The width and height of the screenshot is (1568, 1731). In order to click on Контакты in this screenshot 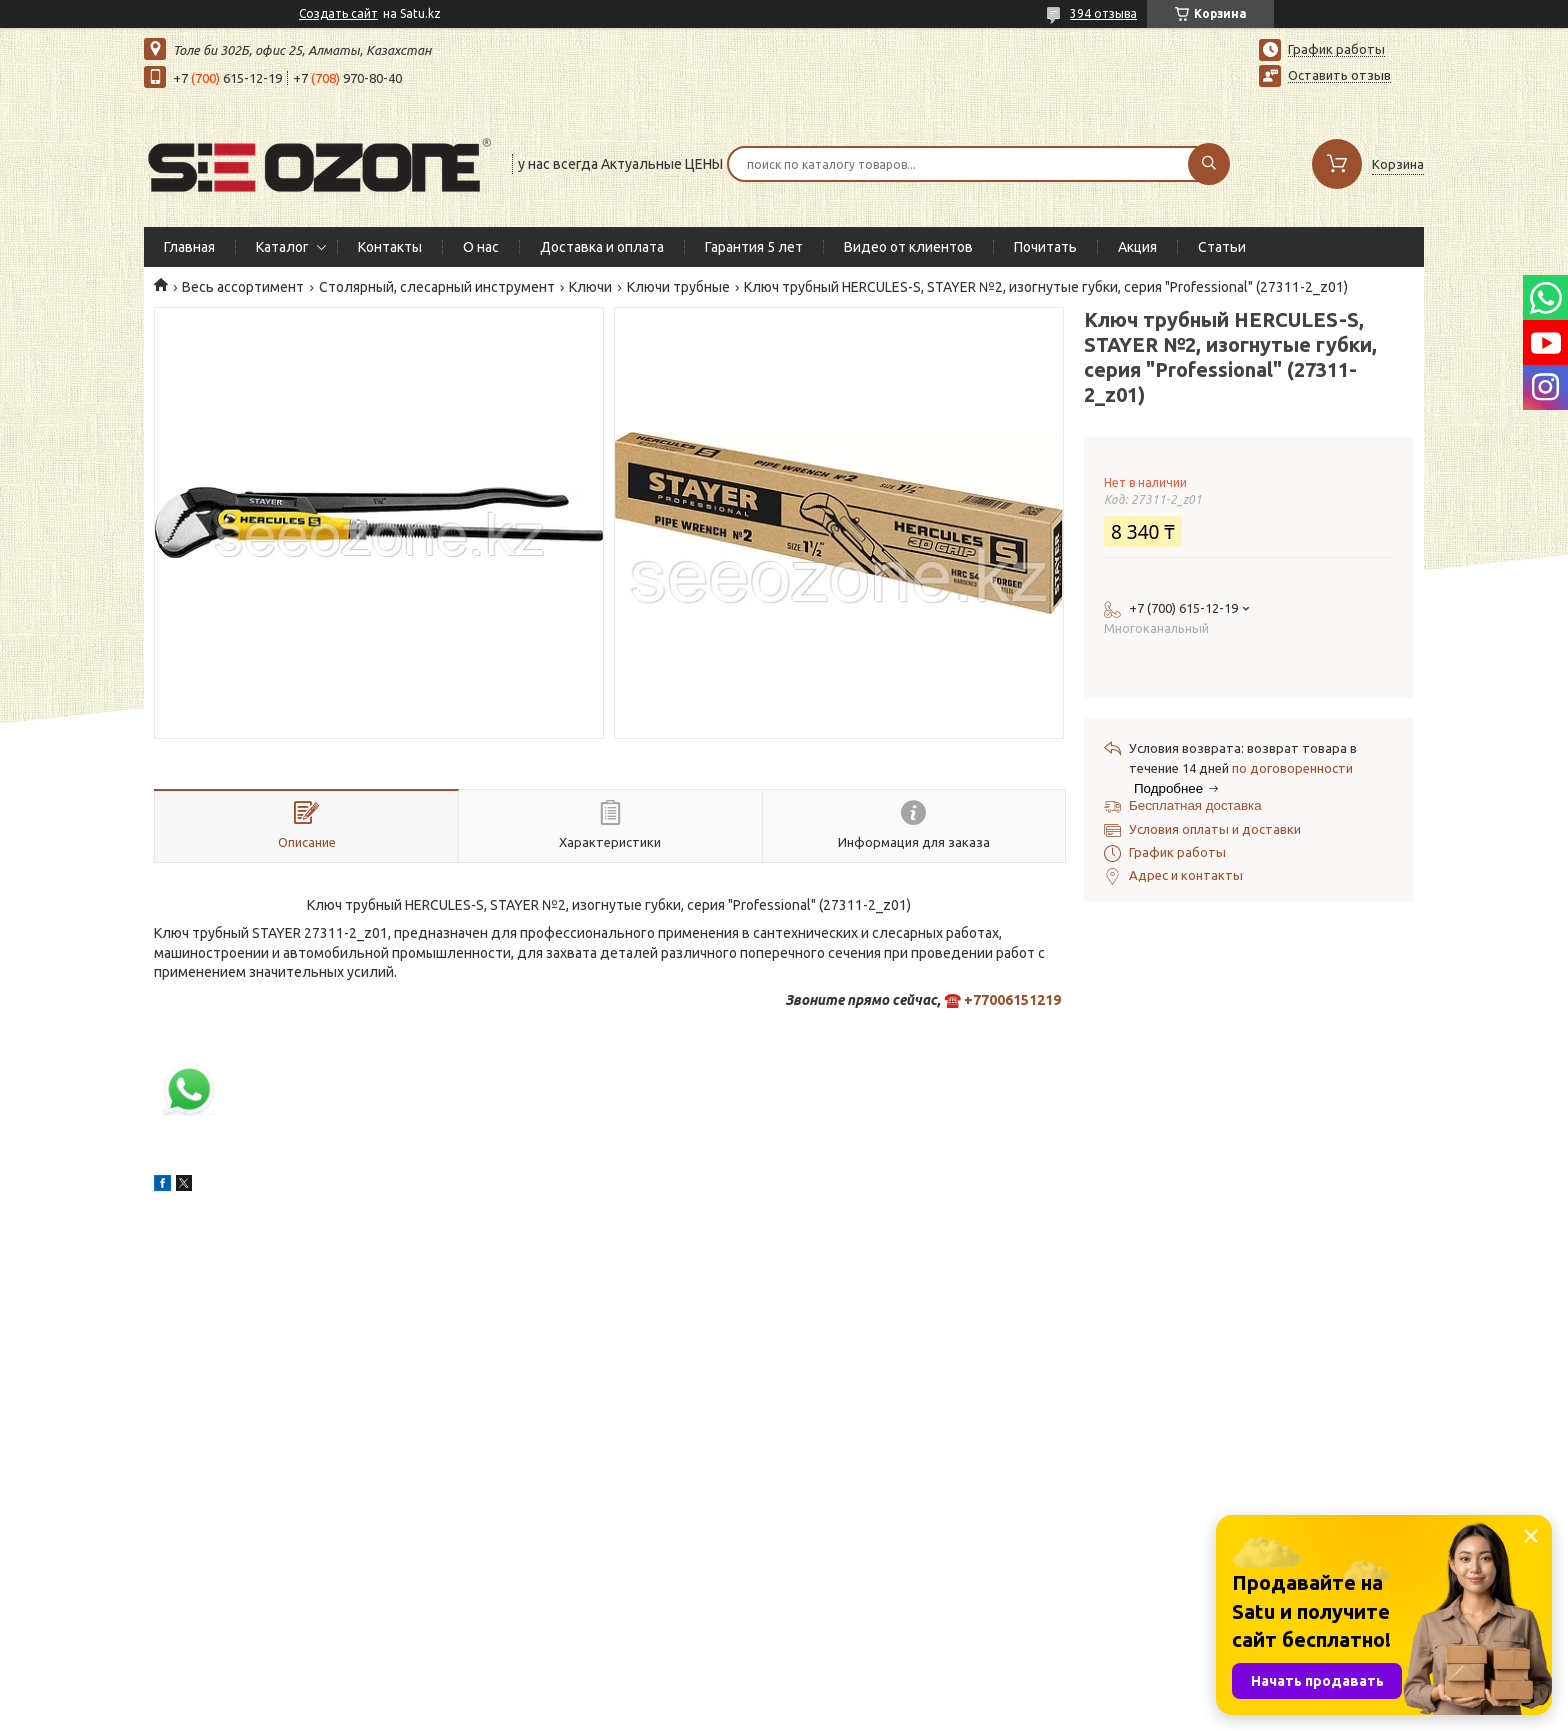, I will do `click(390, 247)`.